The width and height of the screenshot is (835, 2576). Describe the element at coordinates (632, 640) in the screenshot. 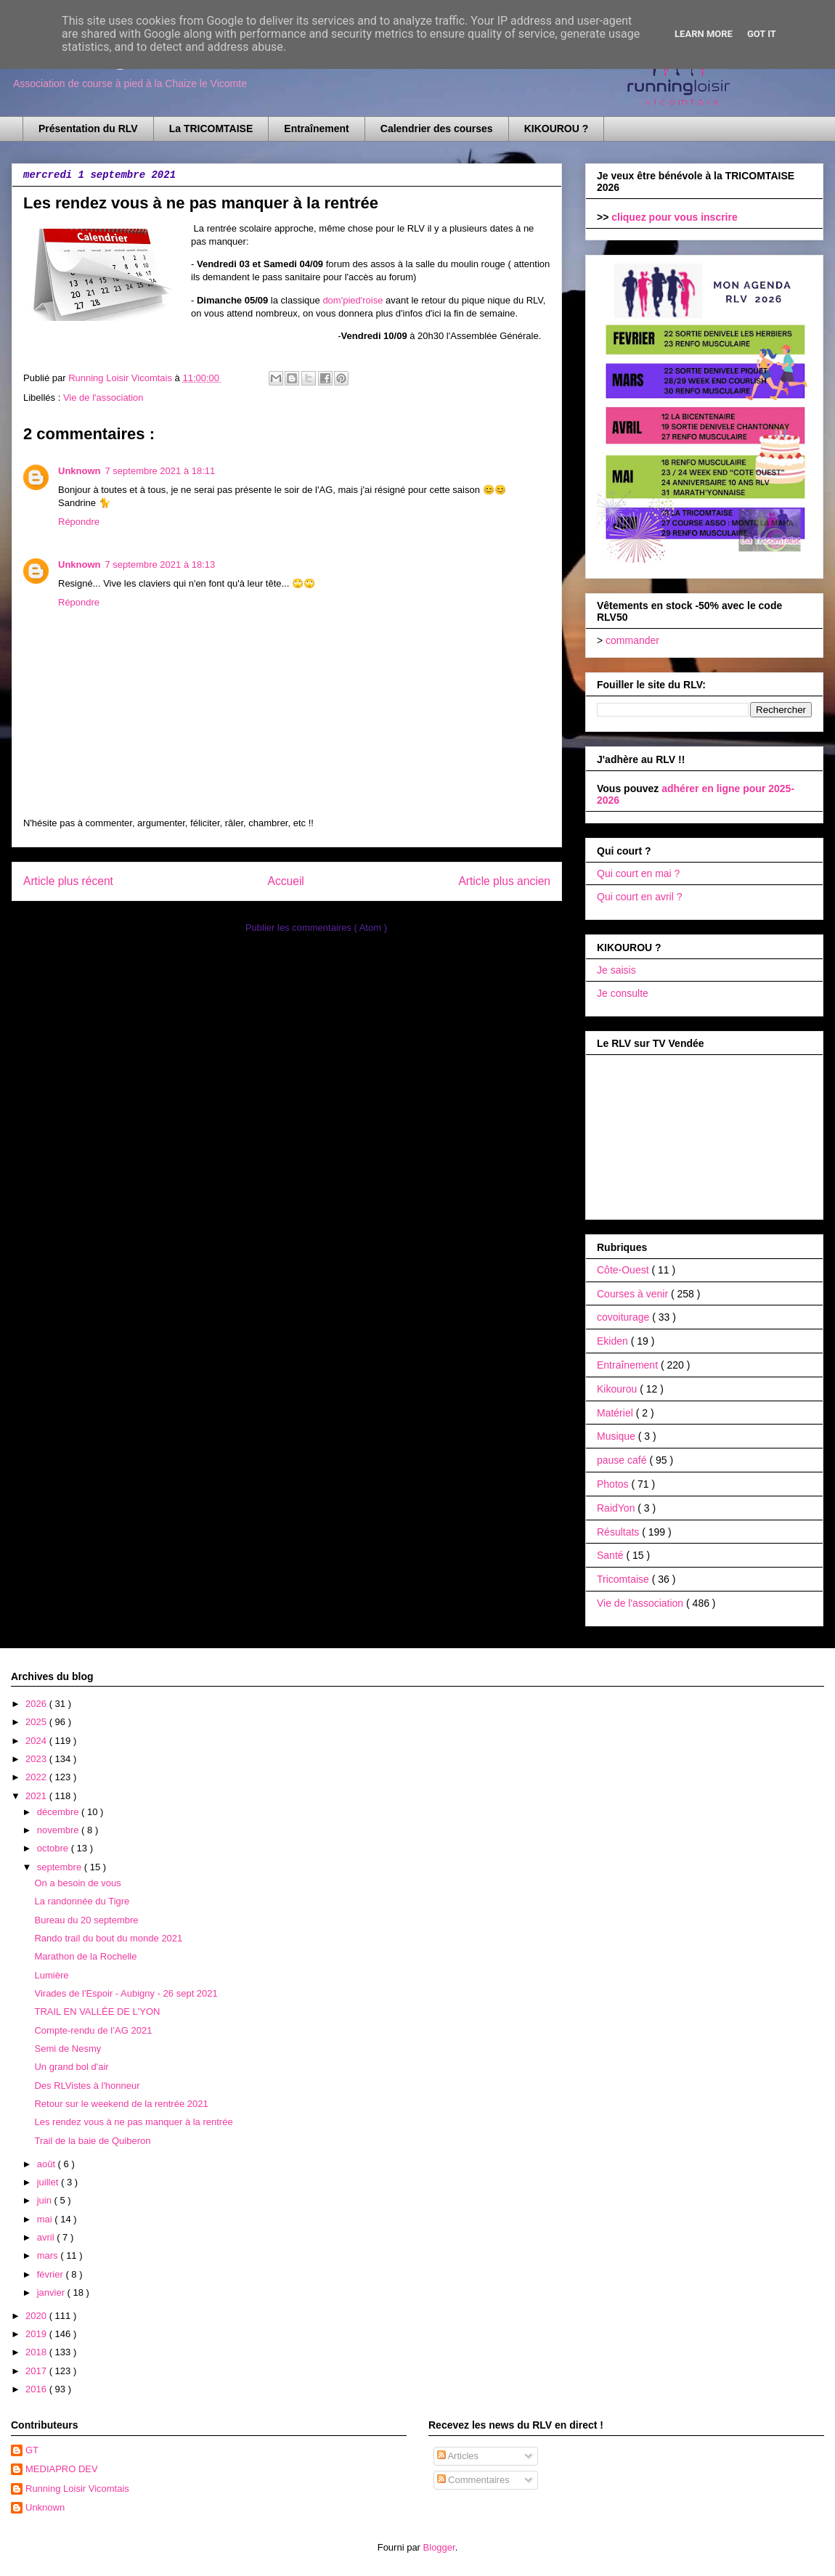

I see `commander` at that location.